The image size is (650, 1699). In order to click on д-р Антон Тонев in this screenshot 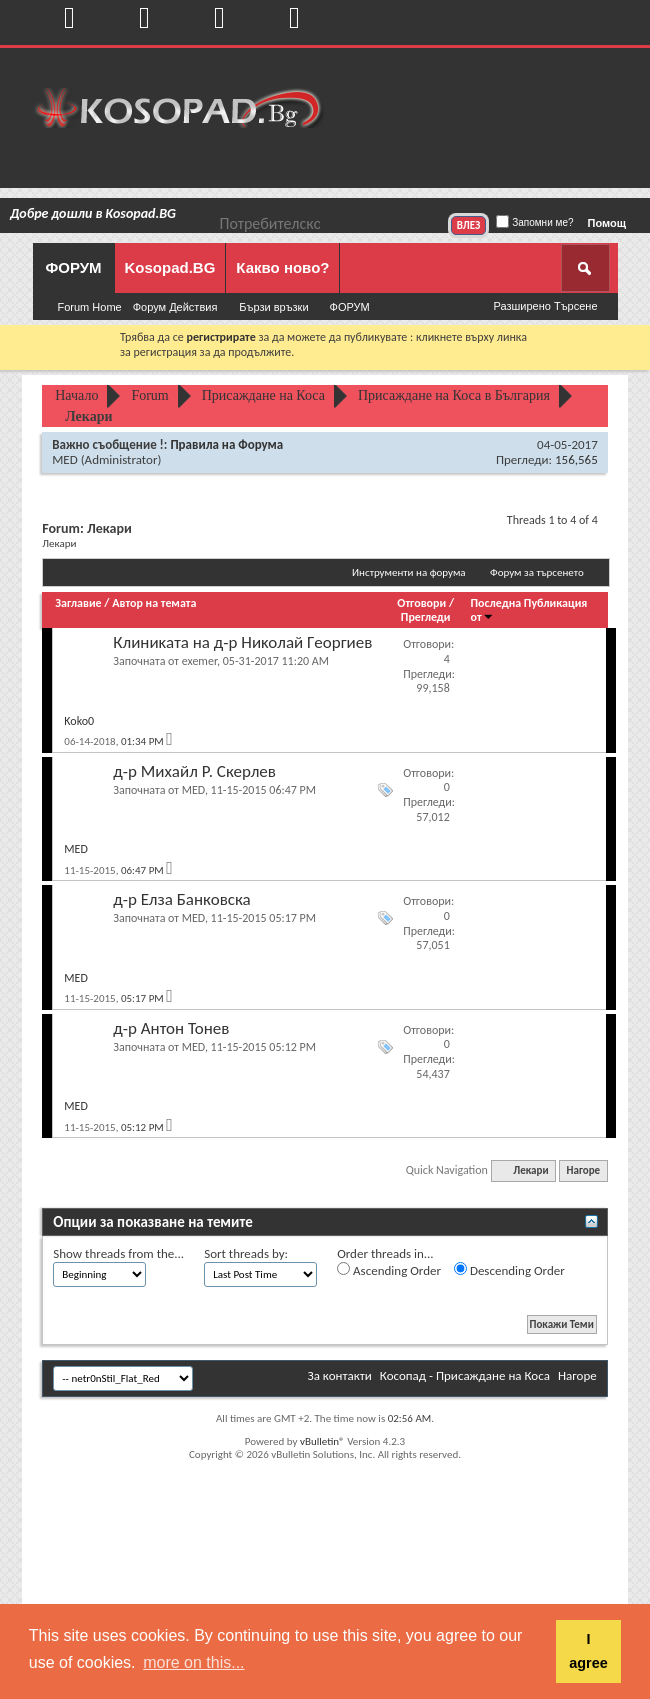, I will do `click(171, 1028)`.